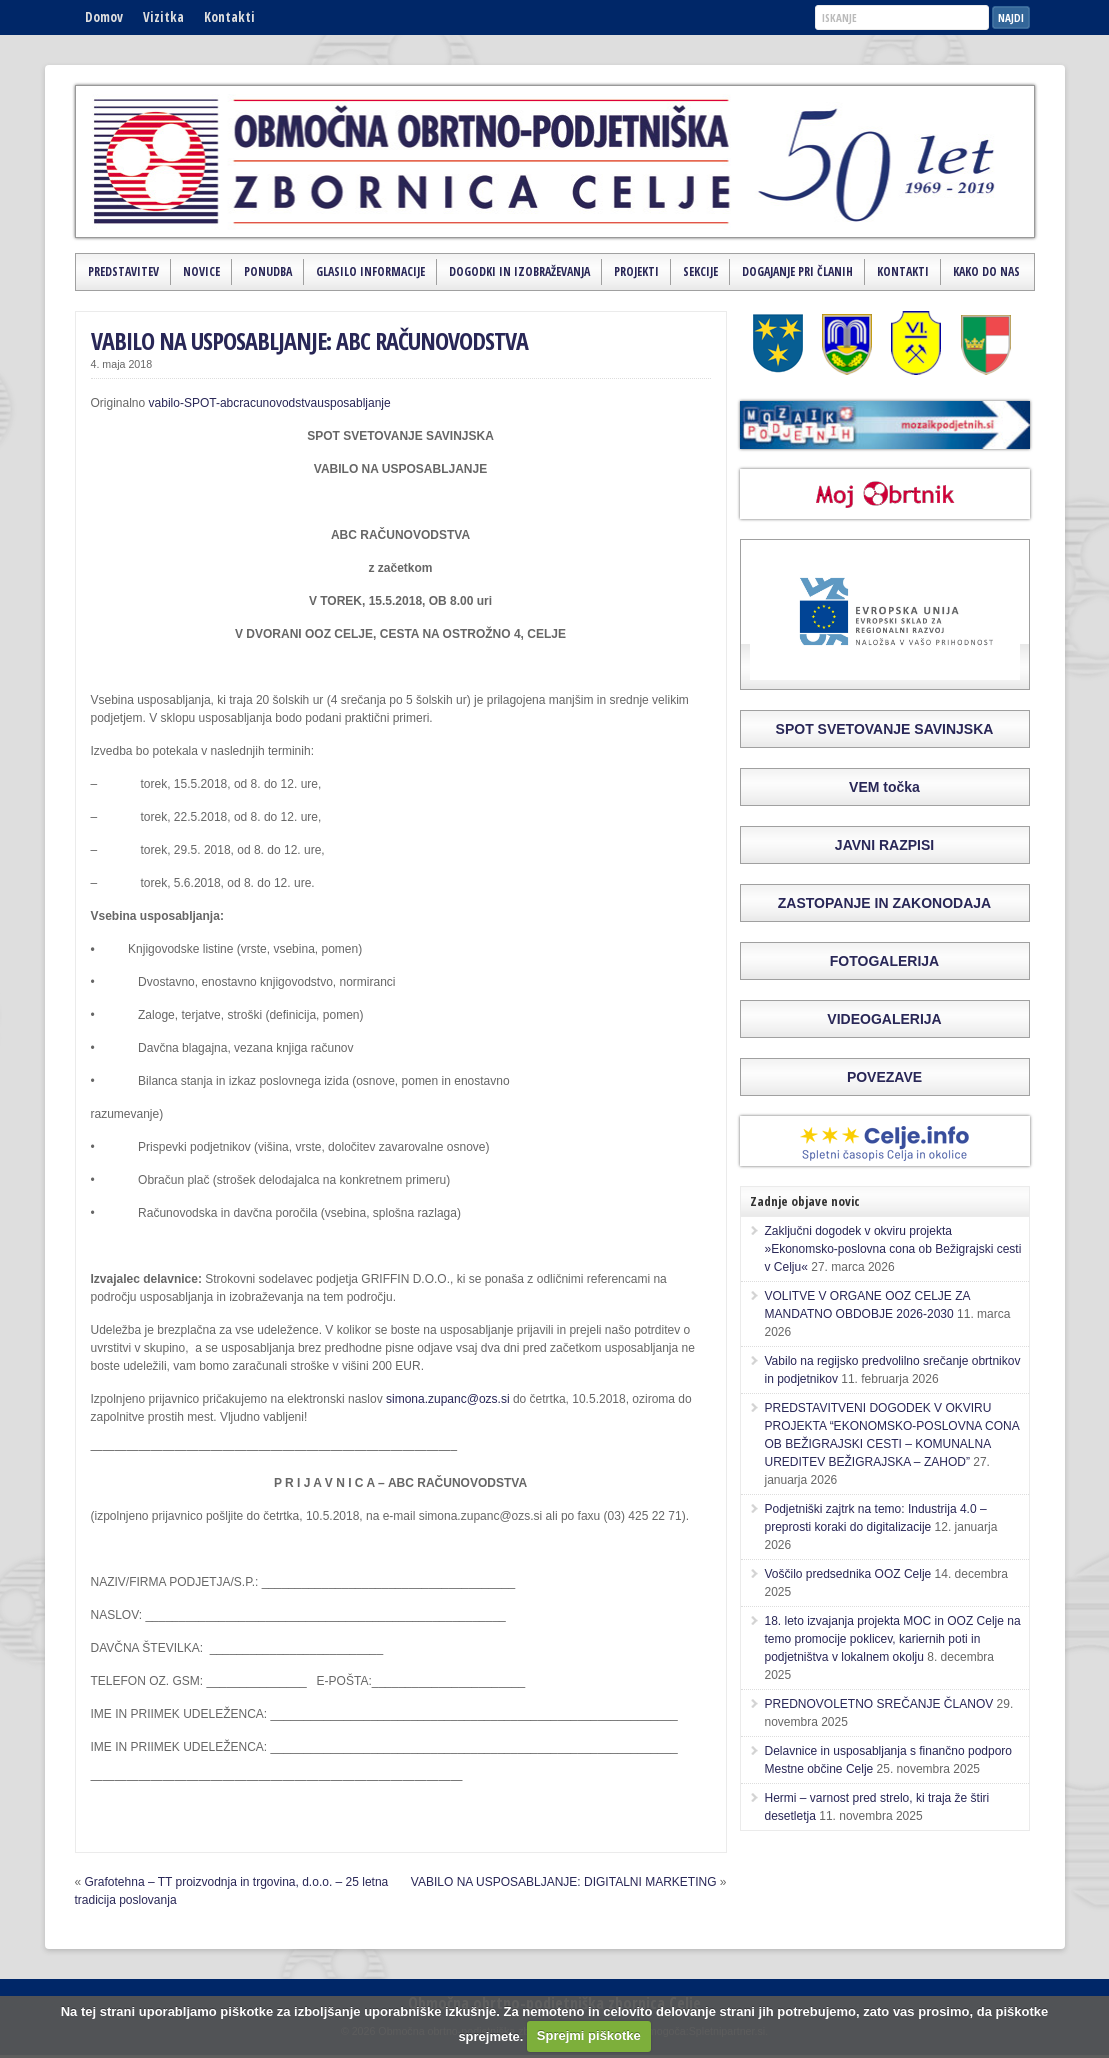  I want to click on Kako do nas, so click(986, 271).